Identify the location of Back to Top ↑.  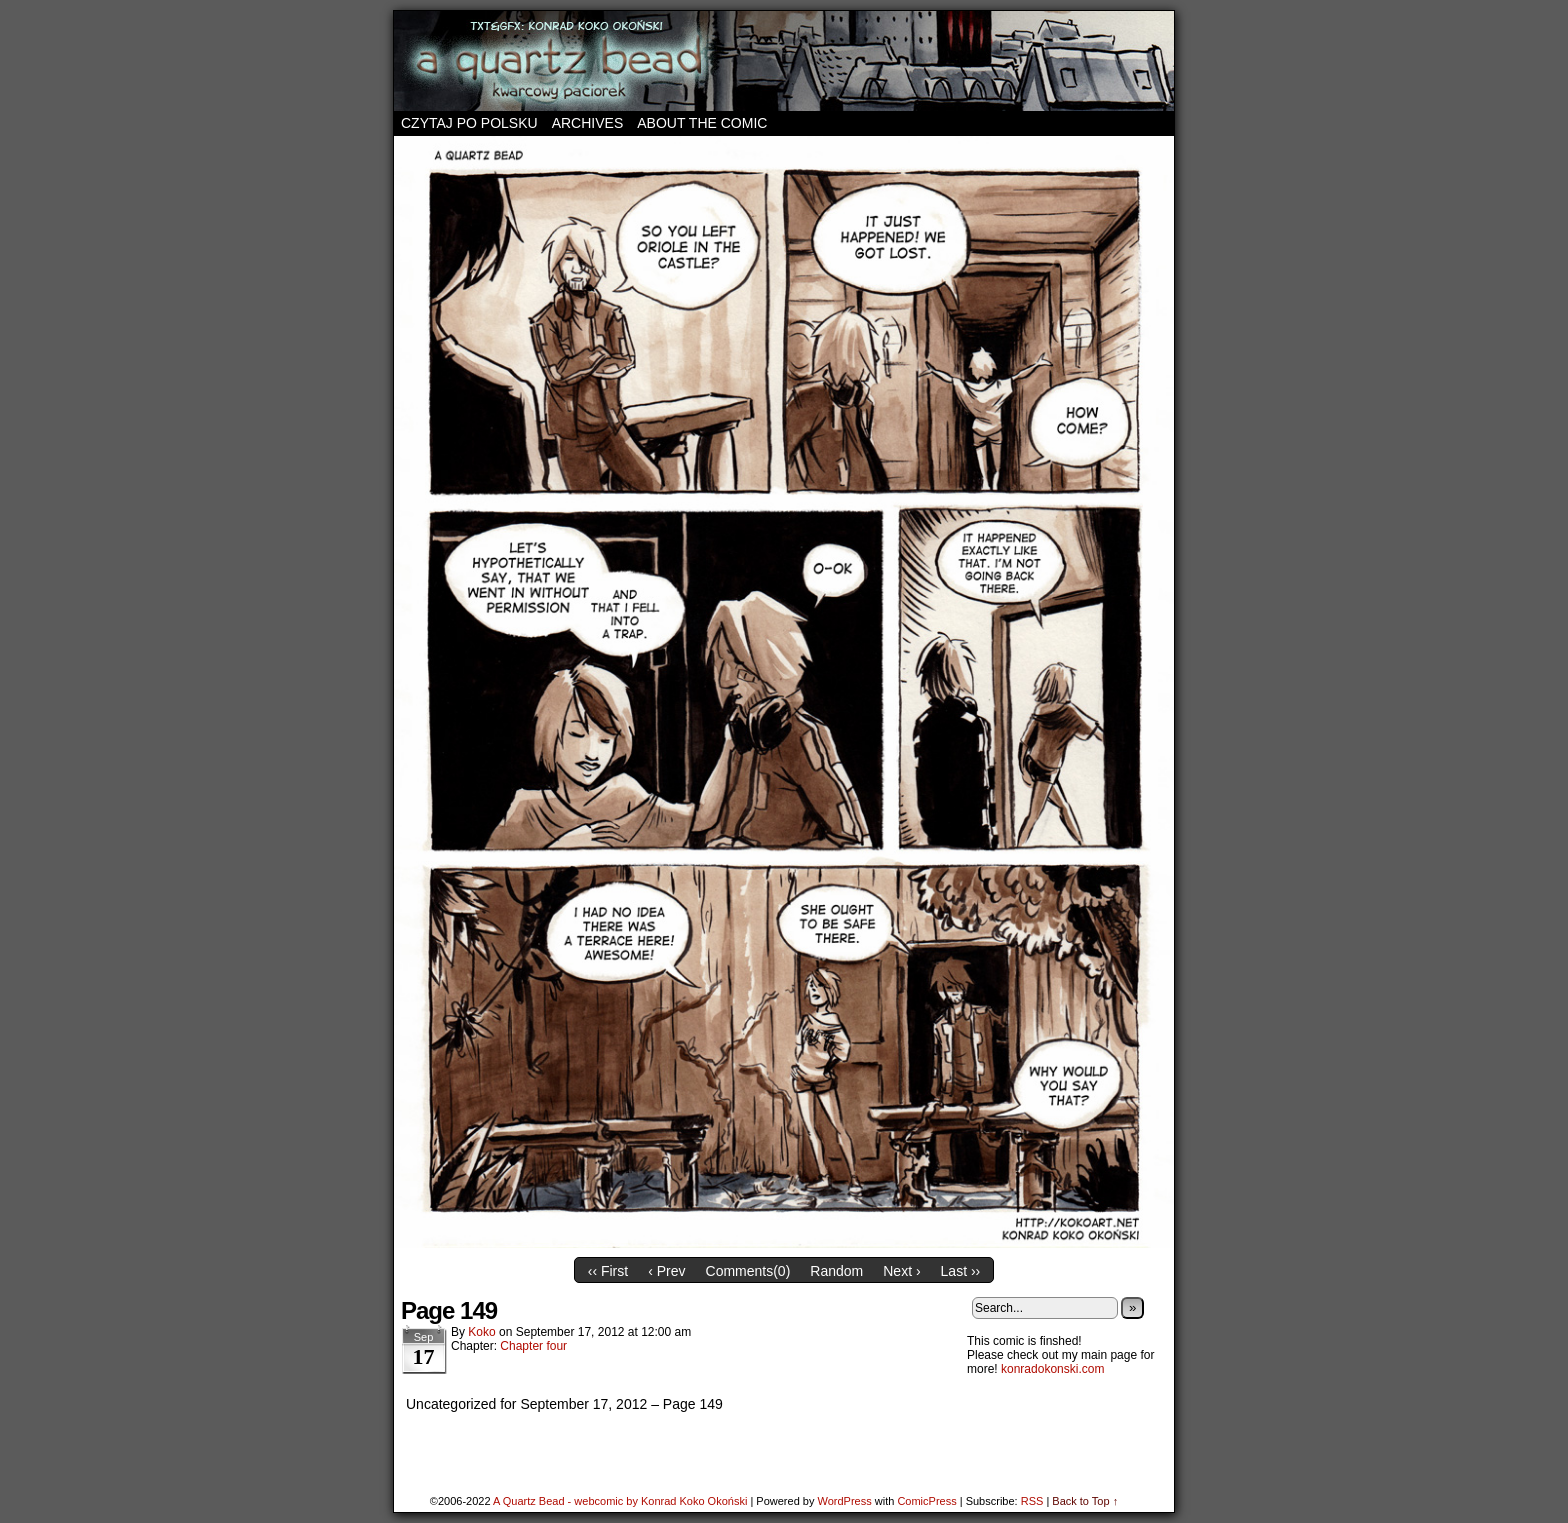
(1085, 1501).